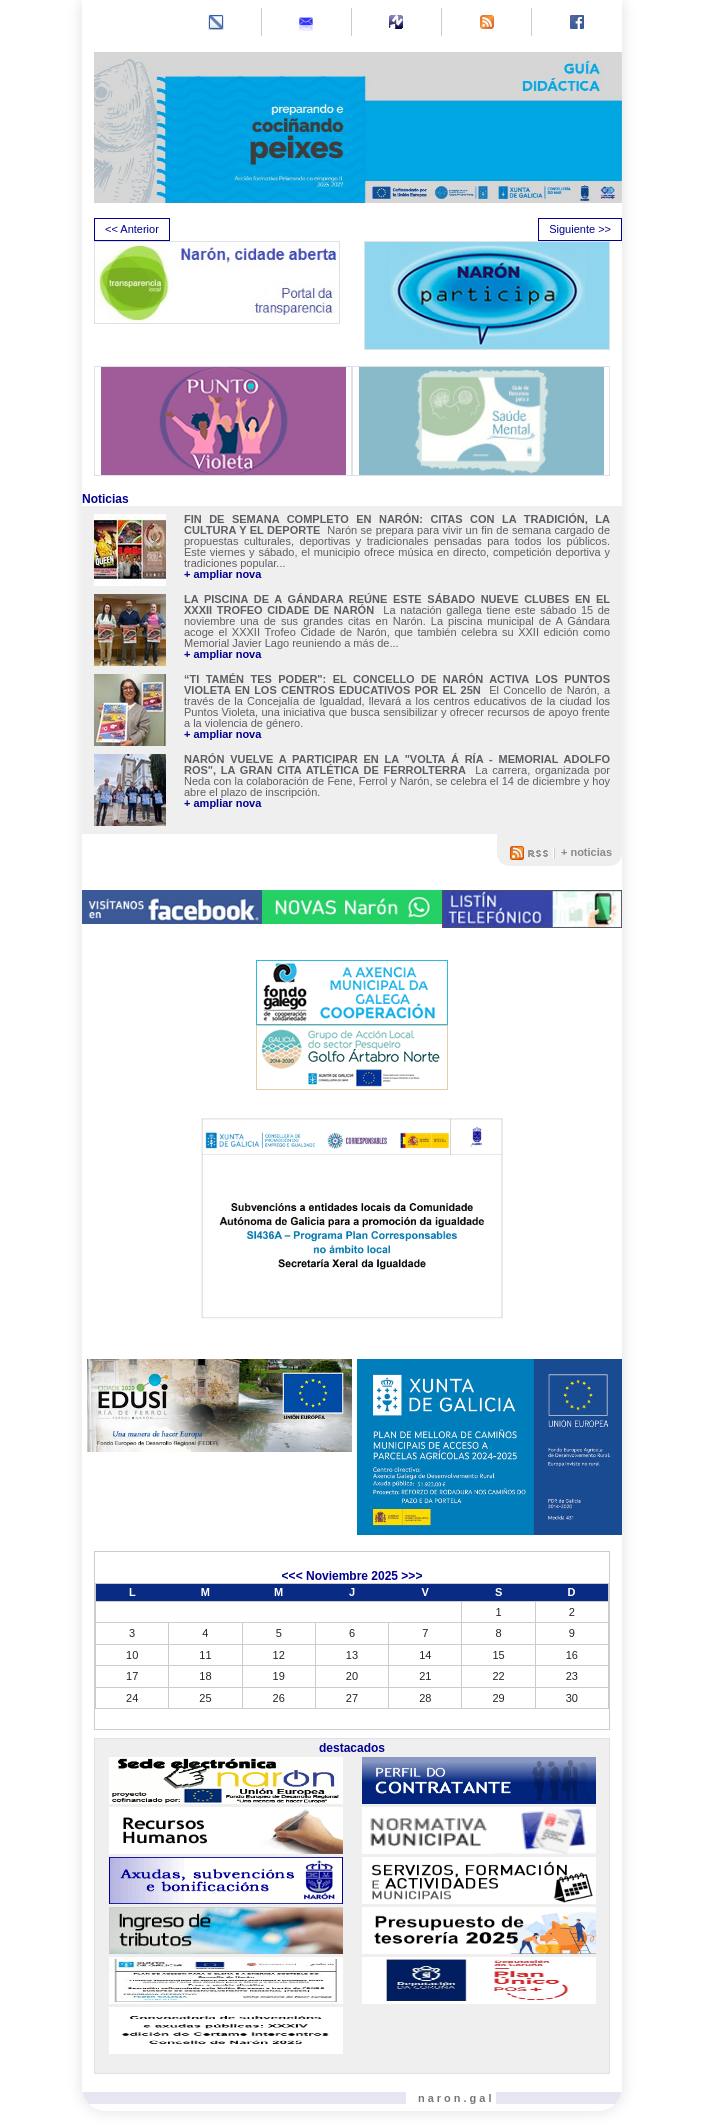  I want to click on << Anterior [presentation], so click(132, 229).